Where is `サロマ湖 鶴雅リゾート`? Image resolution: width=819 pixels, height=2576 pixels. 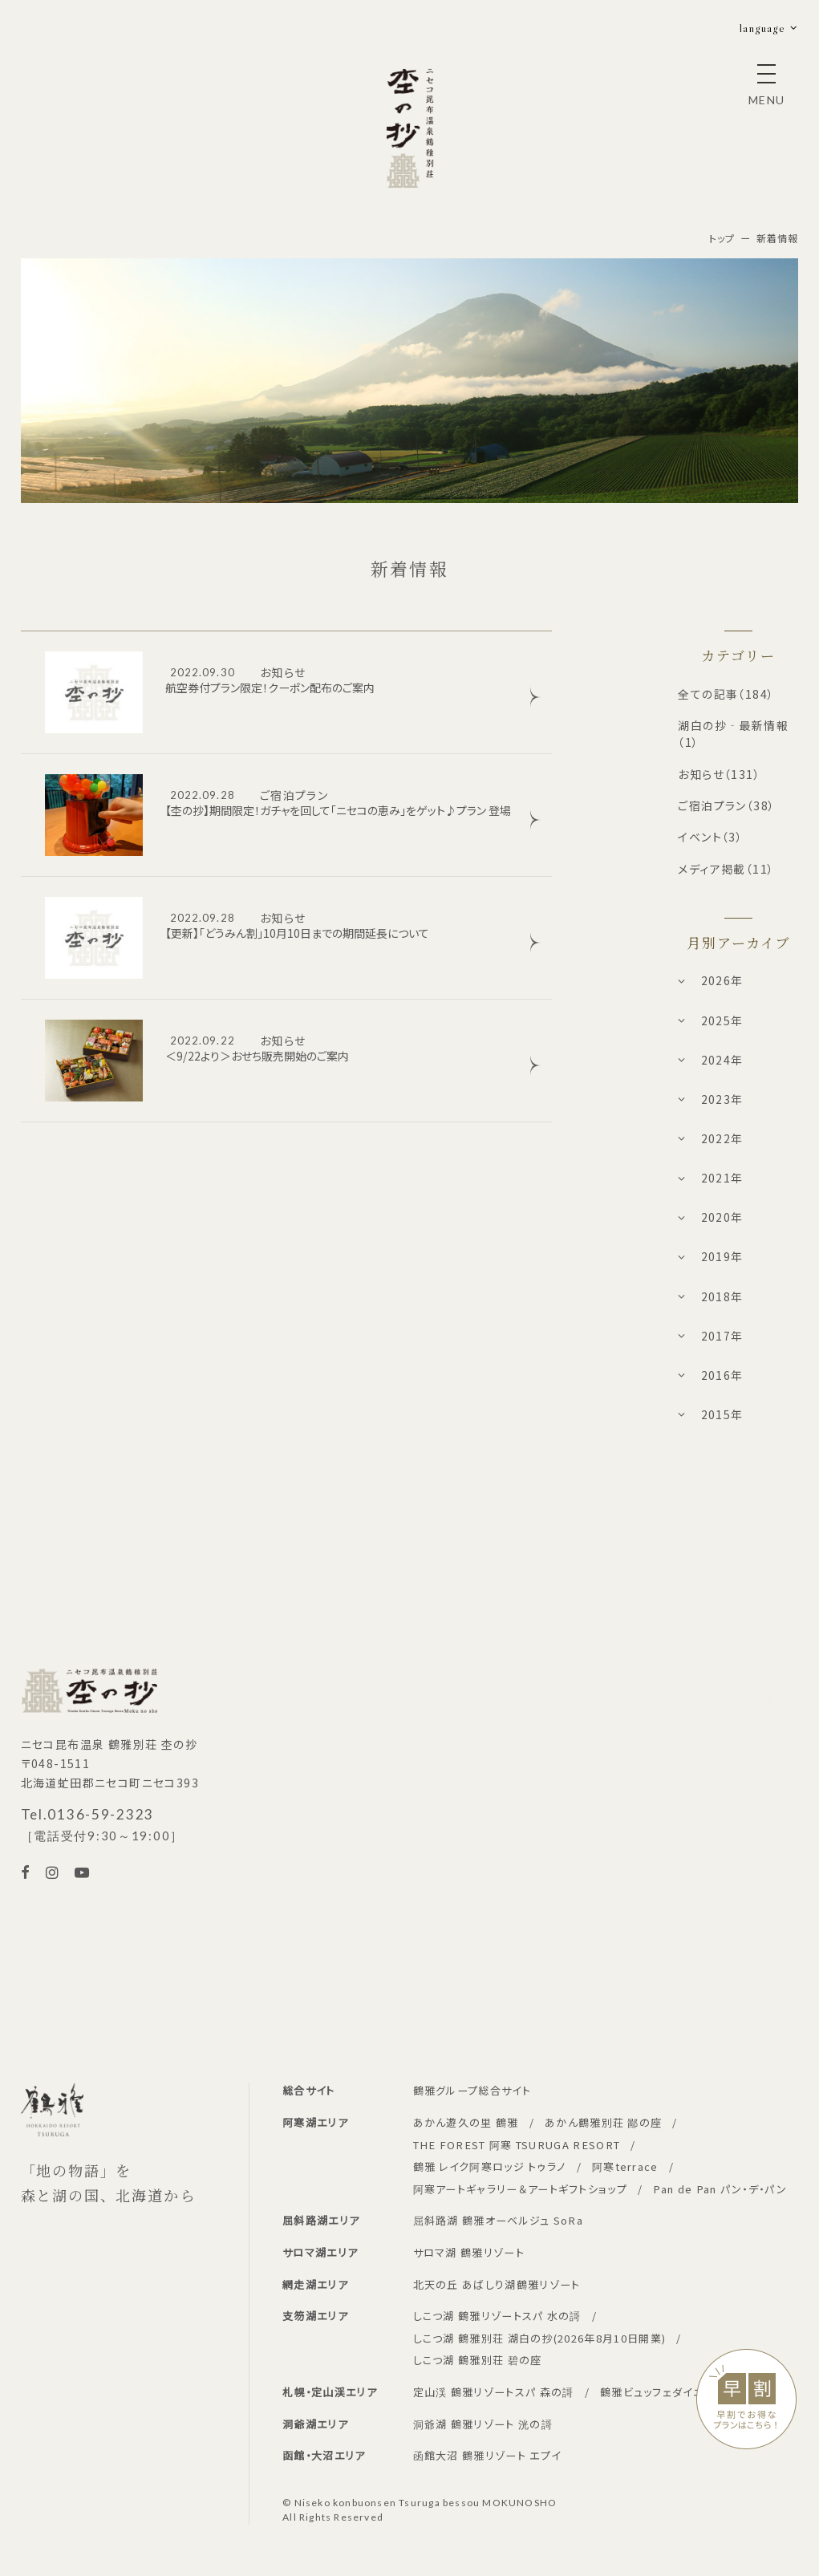 サロマ湖 鶴雅リゾート is located at coordinates (469, 2252).